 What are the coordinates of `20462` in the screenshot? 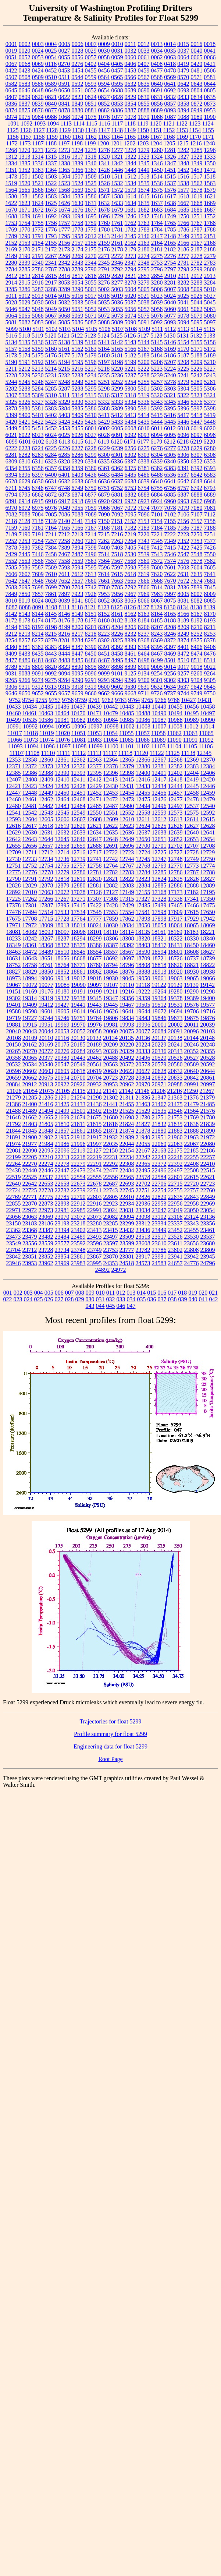 It's located at (94, 1058).